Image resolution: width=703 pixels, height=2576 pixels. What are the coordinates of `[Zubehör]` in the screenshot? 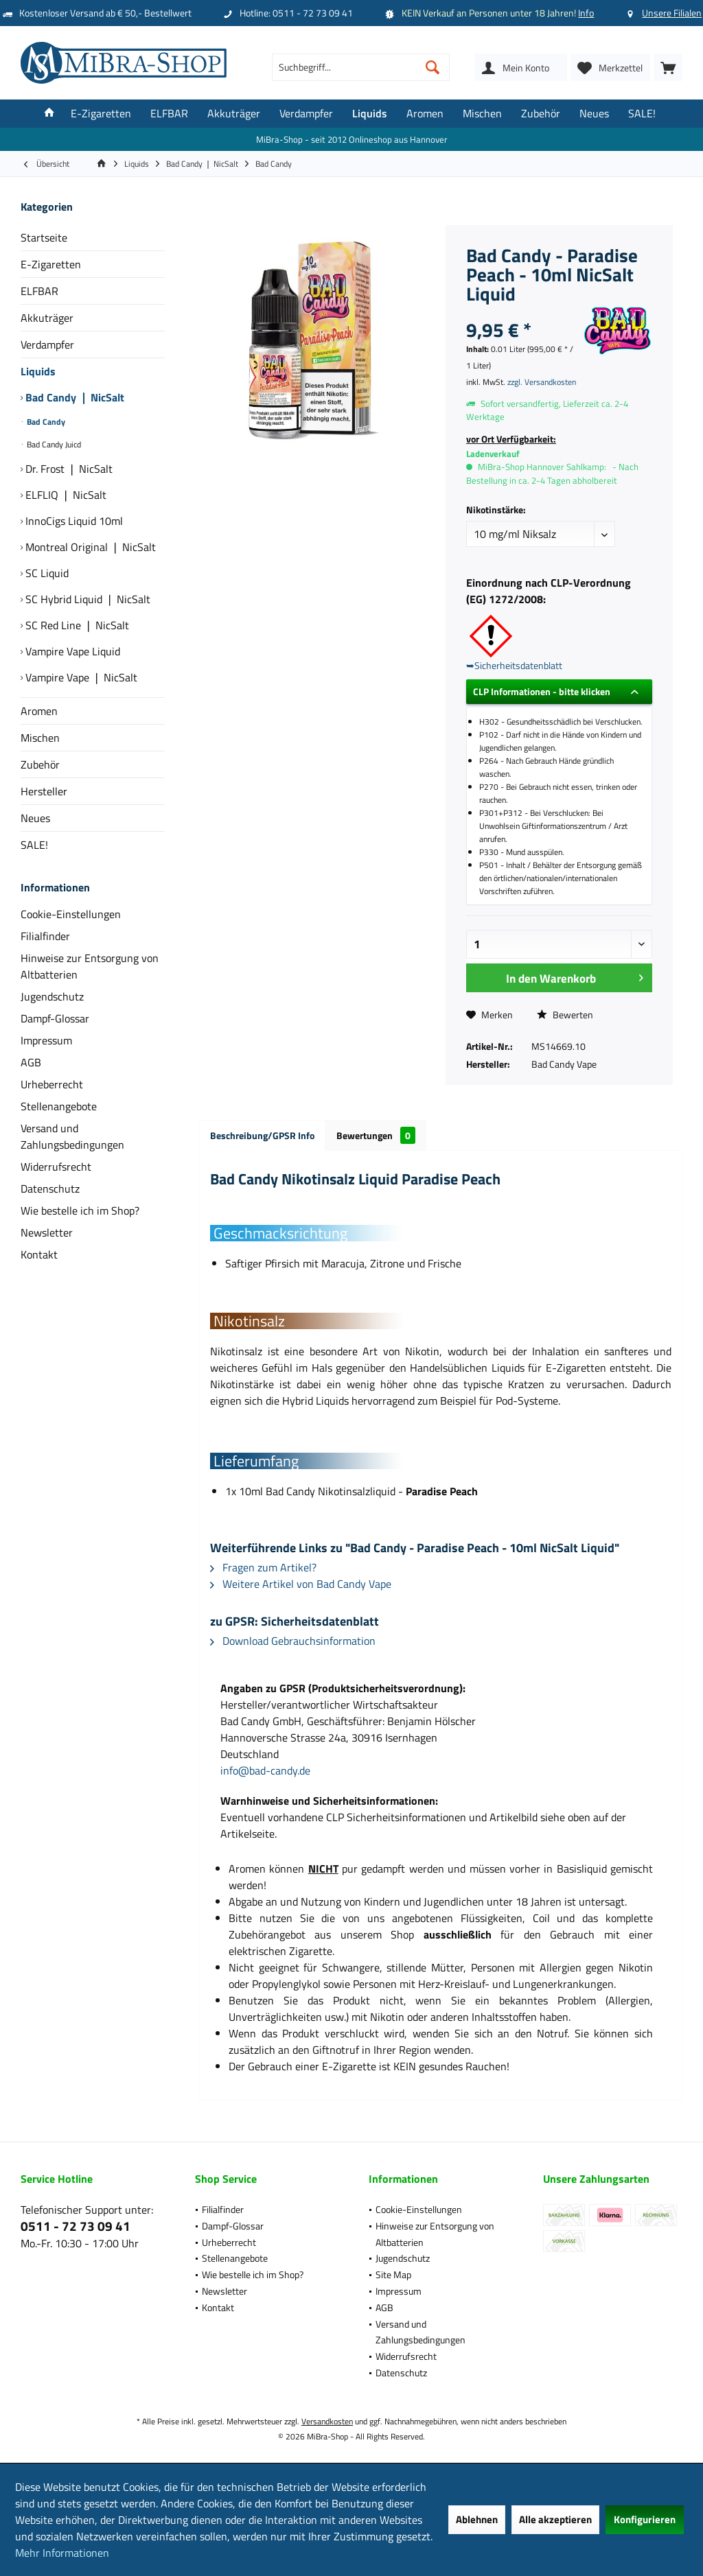 It's located at (540, 113).